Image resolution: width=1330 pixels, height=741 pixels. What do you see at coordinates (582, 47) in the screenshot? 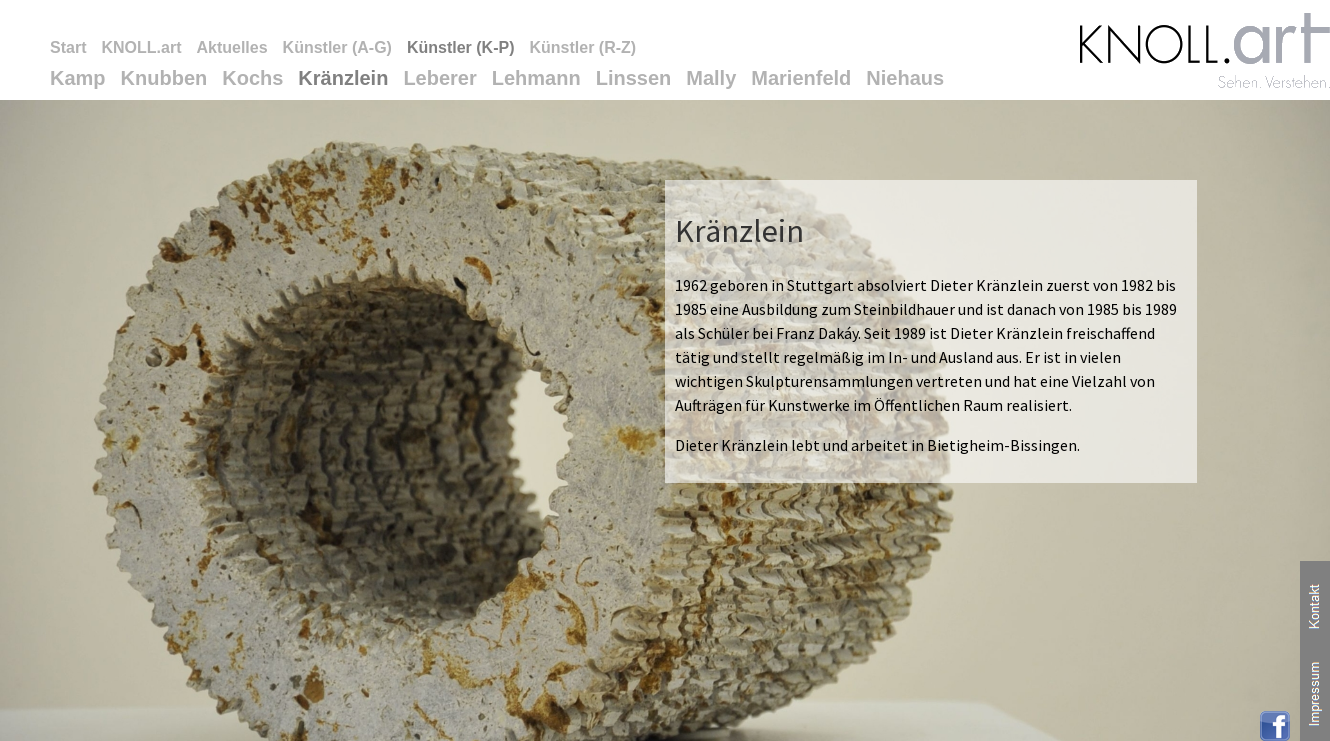
I see `Künstler (R-Z)` at bounding box center [582, 47].